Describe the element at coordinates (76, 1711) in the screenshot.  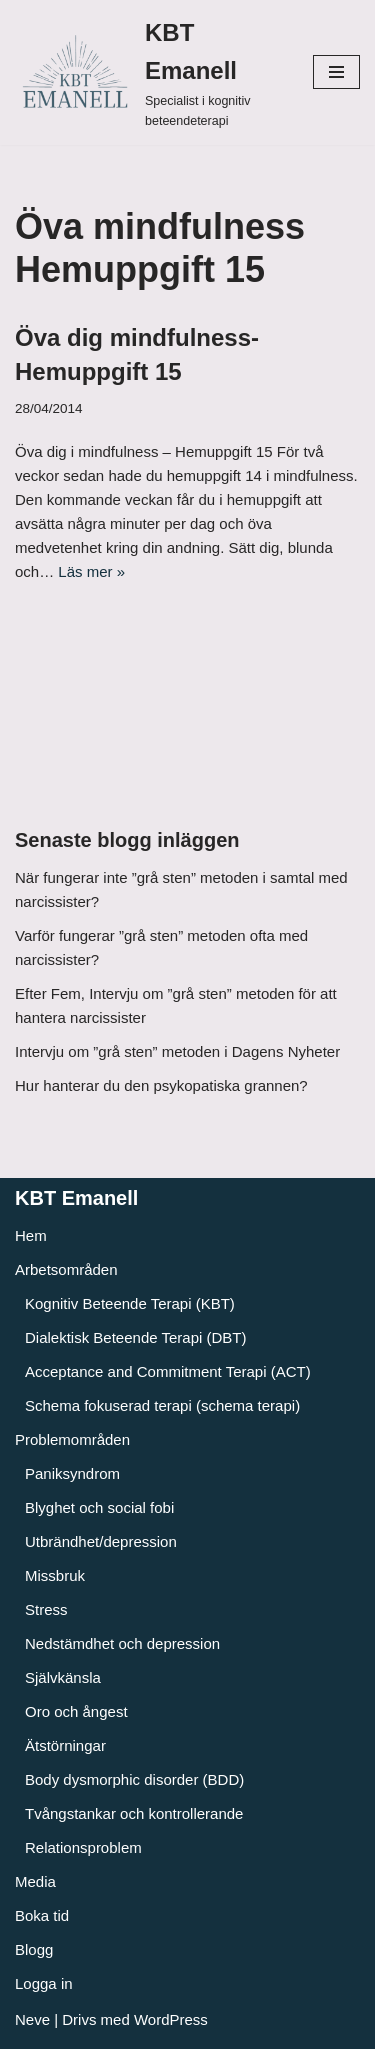
I see `Oro och ångest` at that location.